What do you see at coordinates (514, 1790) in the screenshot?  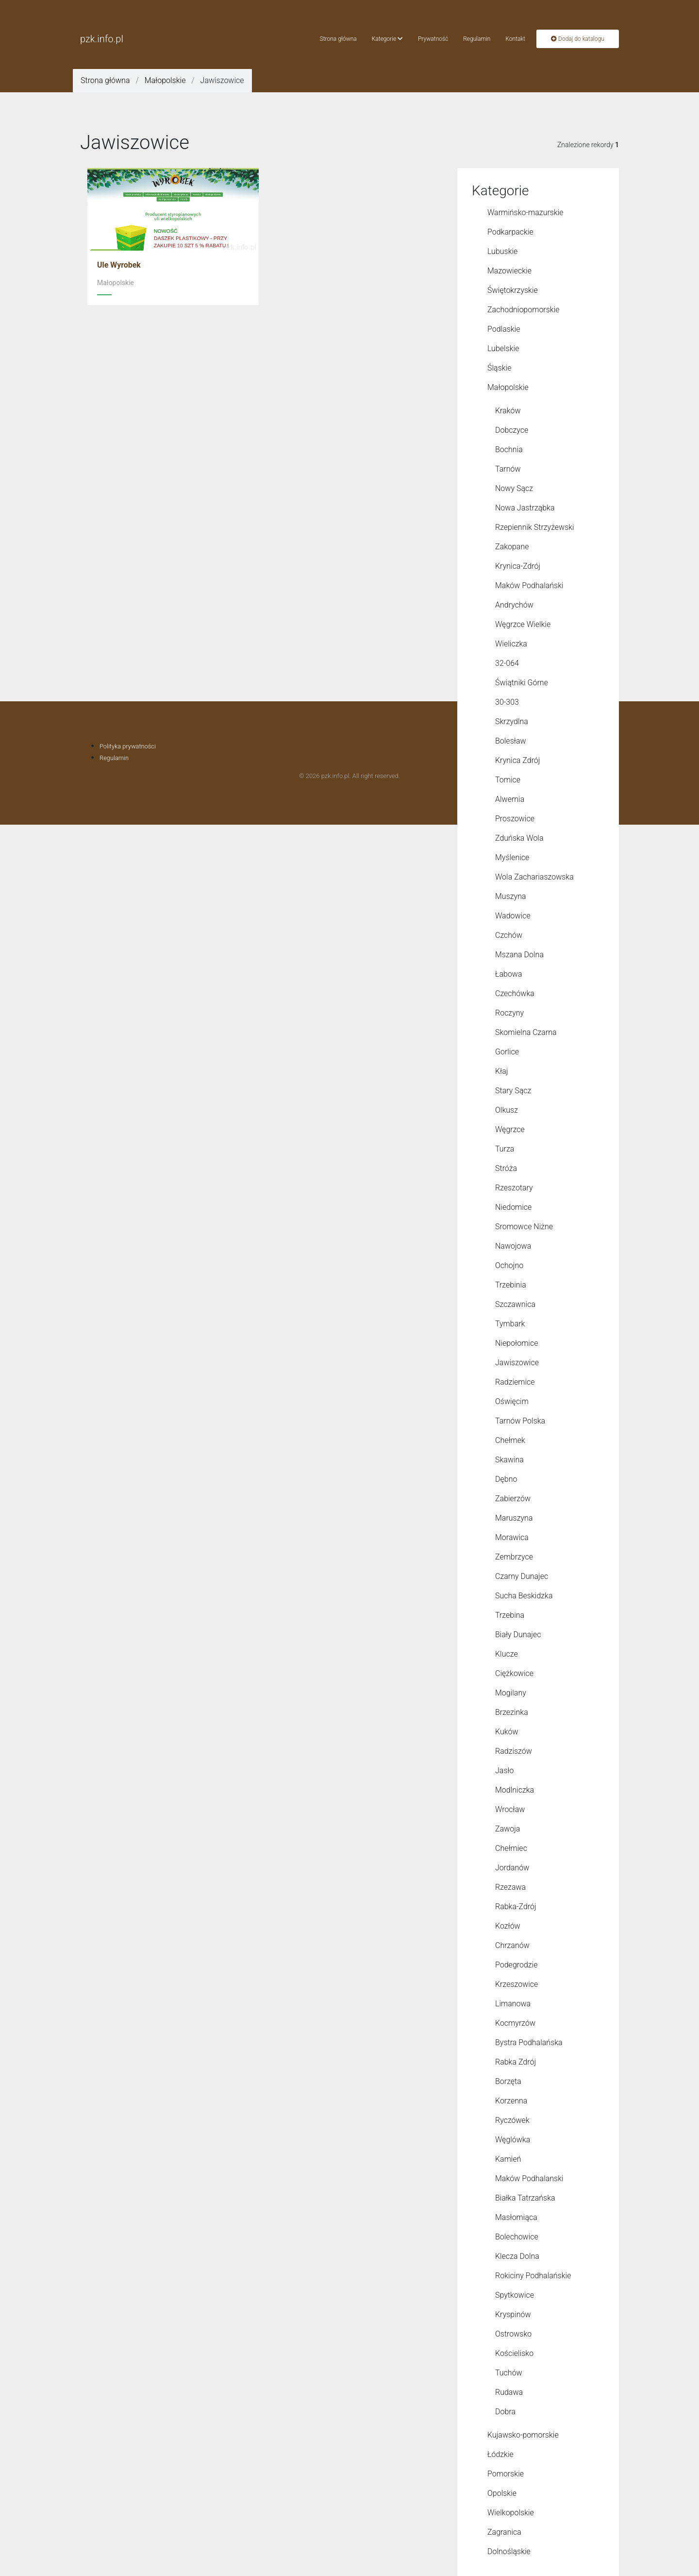 I see `Modlniczka` at bounding box center [514, 1790].